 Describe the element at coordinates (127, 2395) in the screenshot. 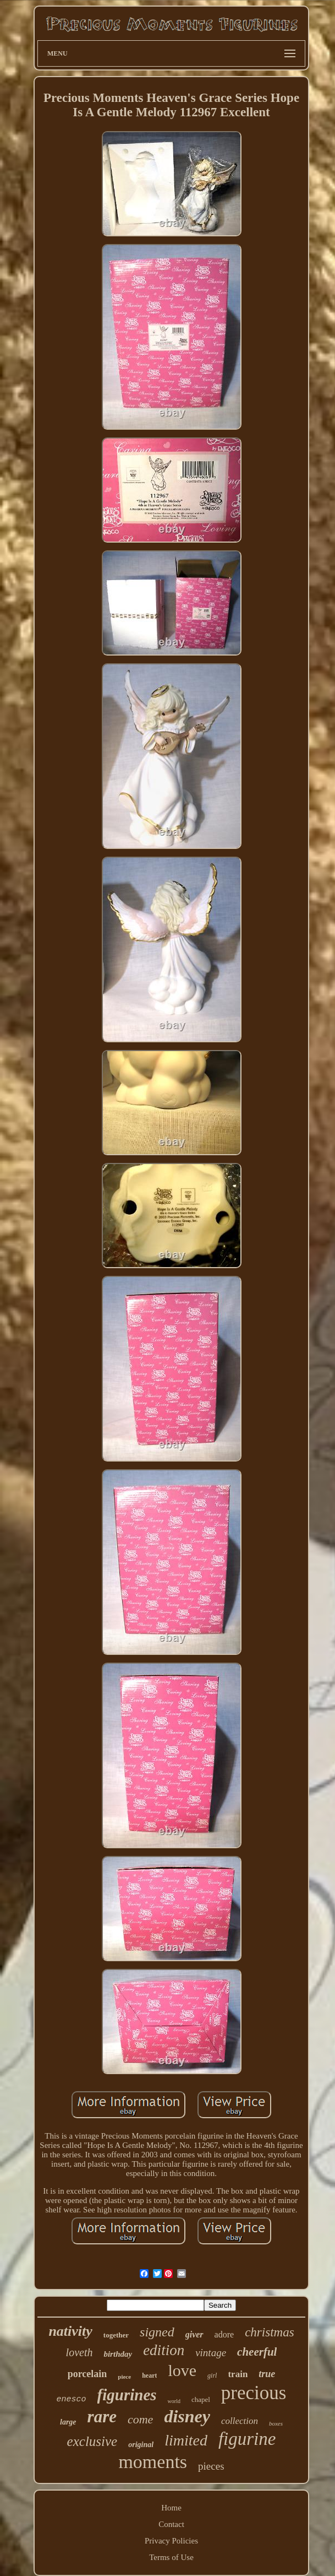

I see `figurines` at that location.